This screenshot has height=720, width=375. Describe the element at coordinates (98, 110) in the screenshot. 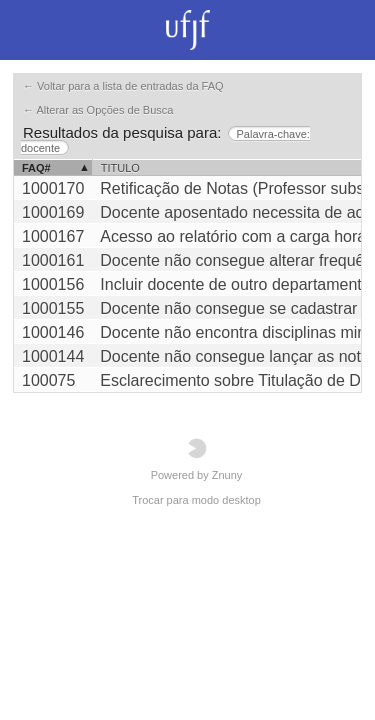

I see `← Alterar as Opções de Busca` at that location.